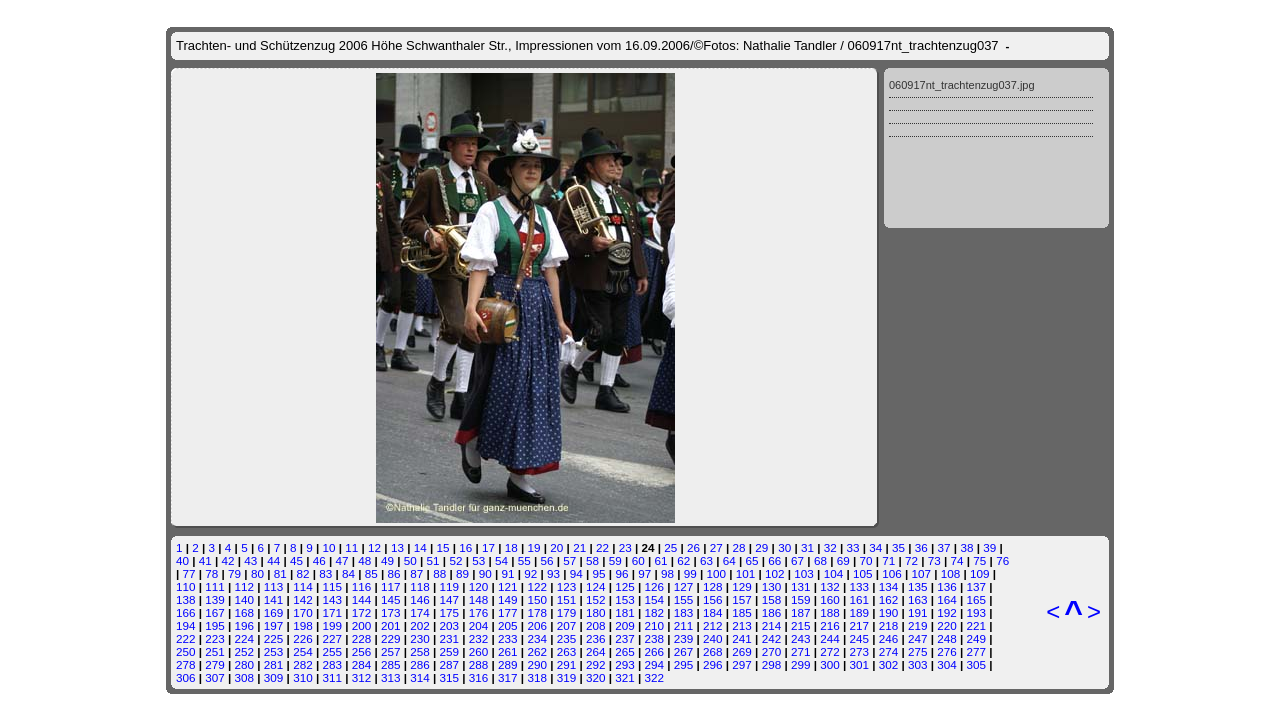 This screenshot has height=720, width=1280. What do you see at coordinates (772, 664) in the screenshot?
I see `298` at bounding box center [772, 664].